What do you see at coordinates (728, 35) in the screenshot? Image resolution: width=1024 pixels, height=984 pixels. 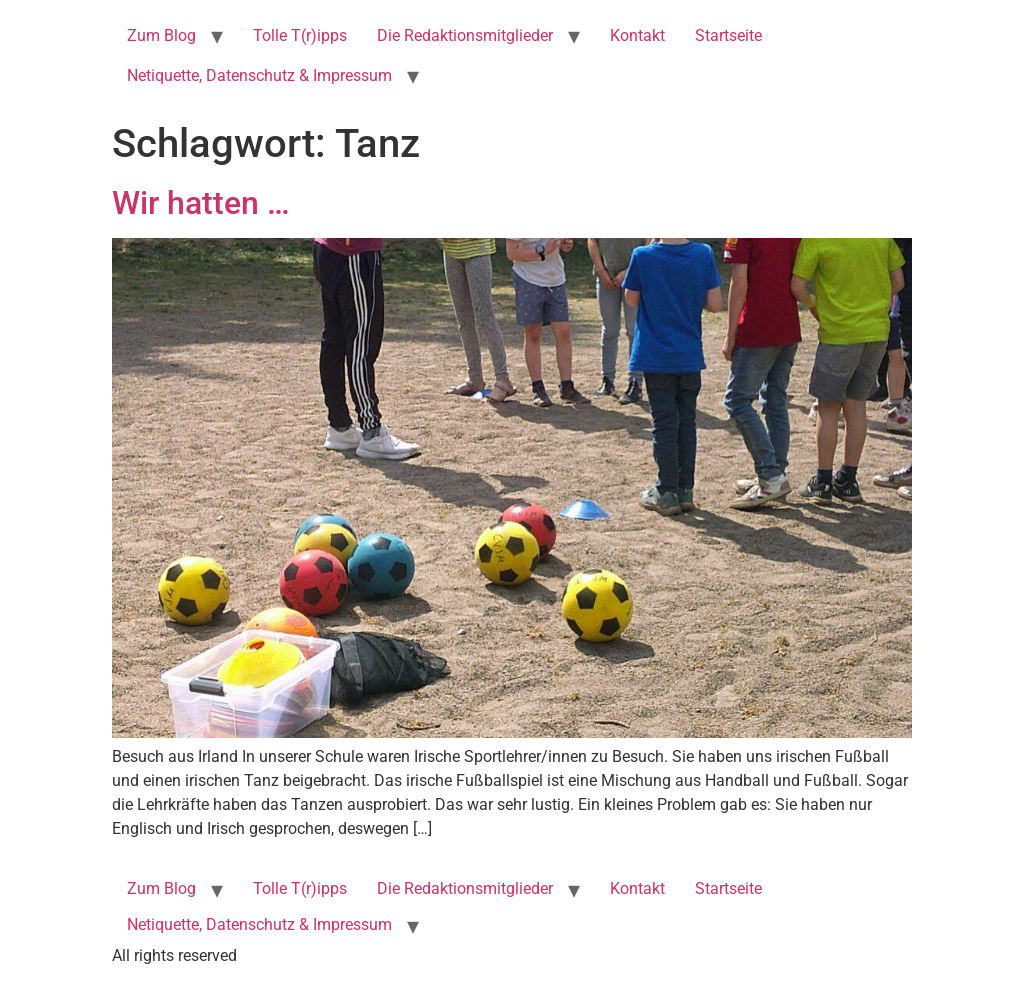 I see `Startseite` at bounding box center [728, 35].